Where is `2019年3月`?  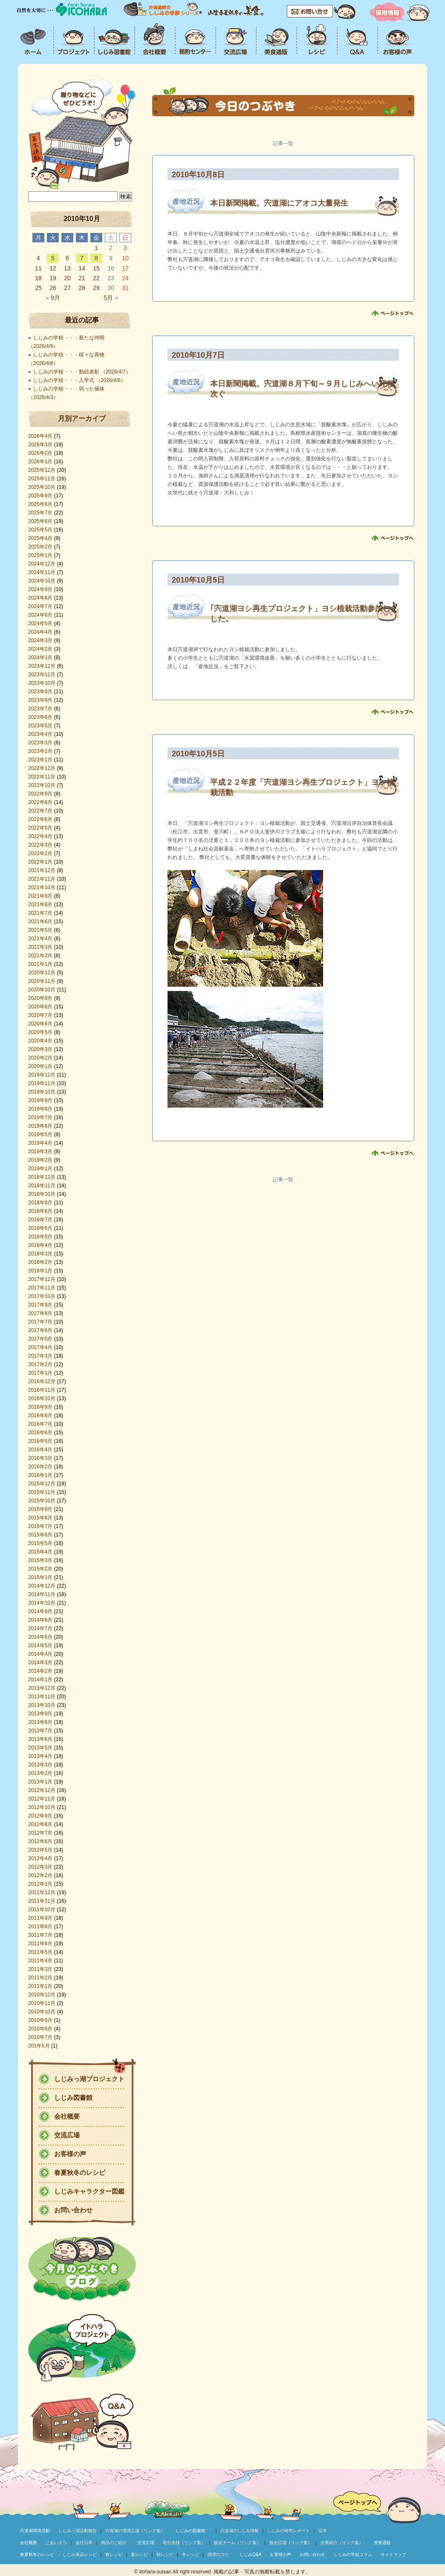 2019年3月 is located at coordinates (40, 1151).